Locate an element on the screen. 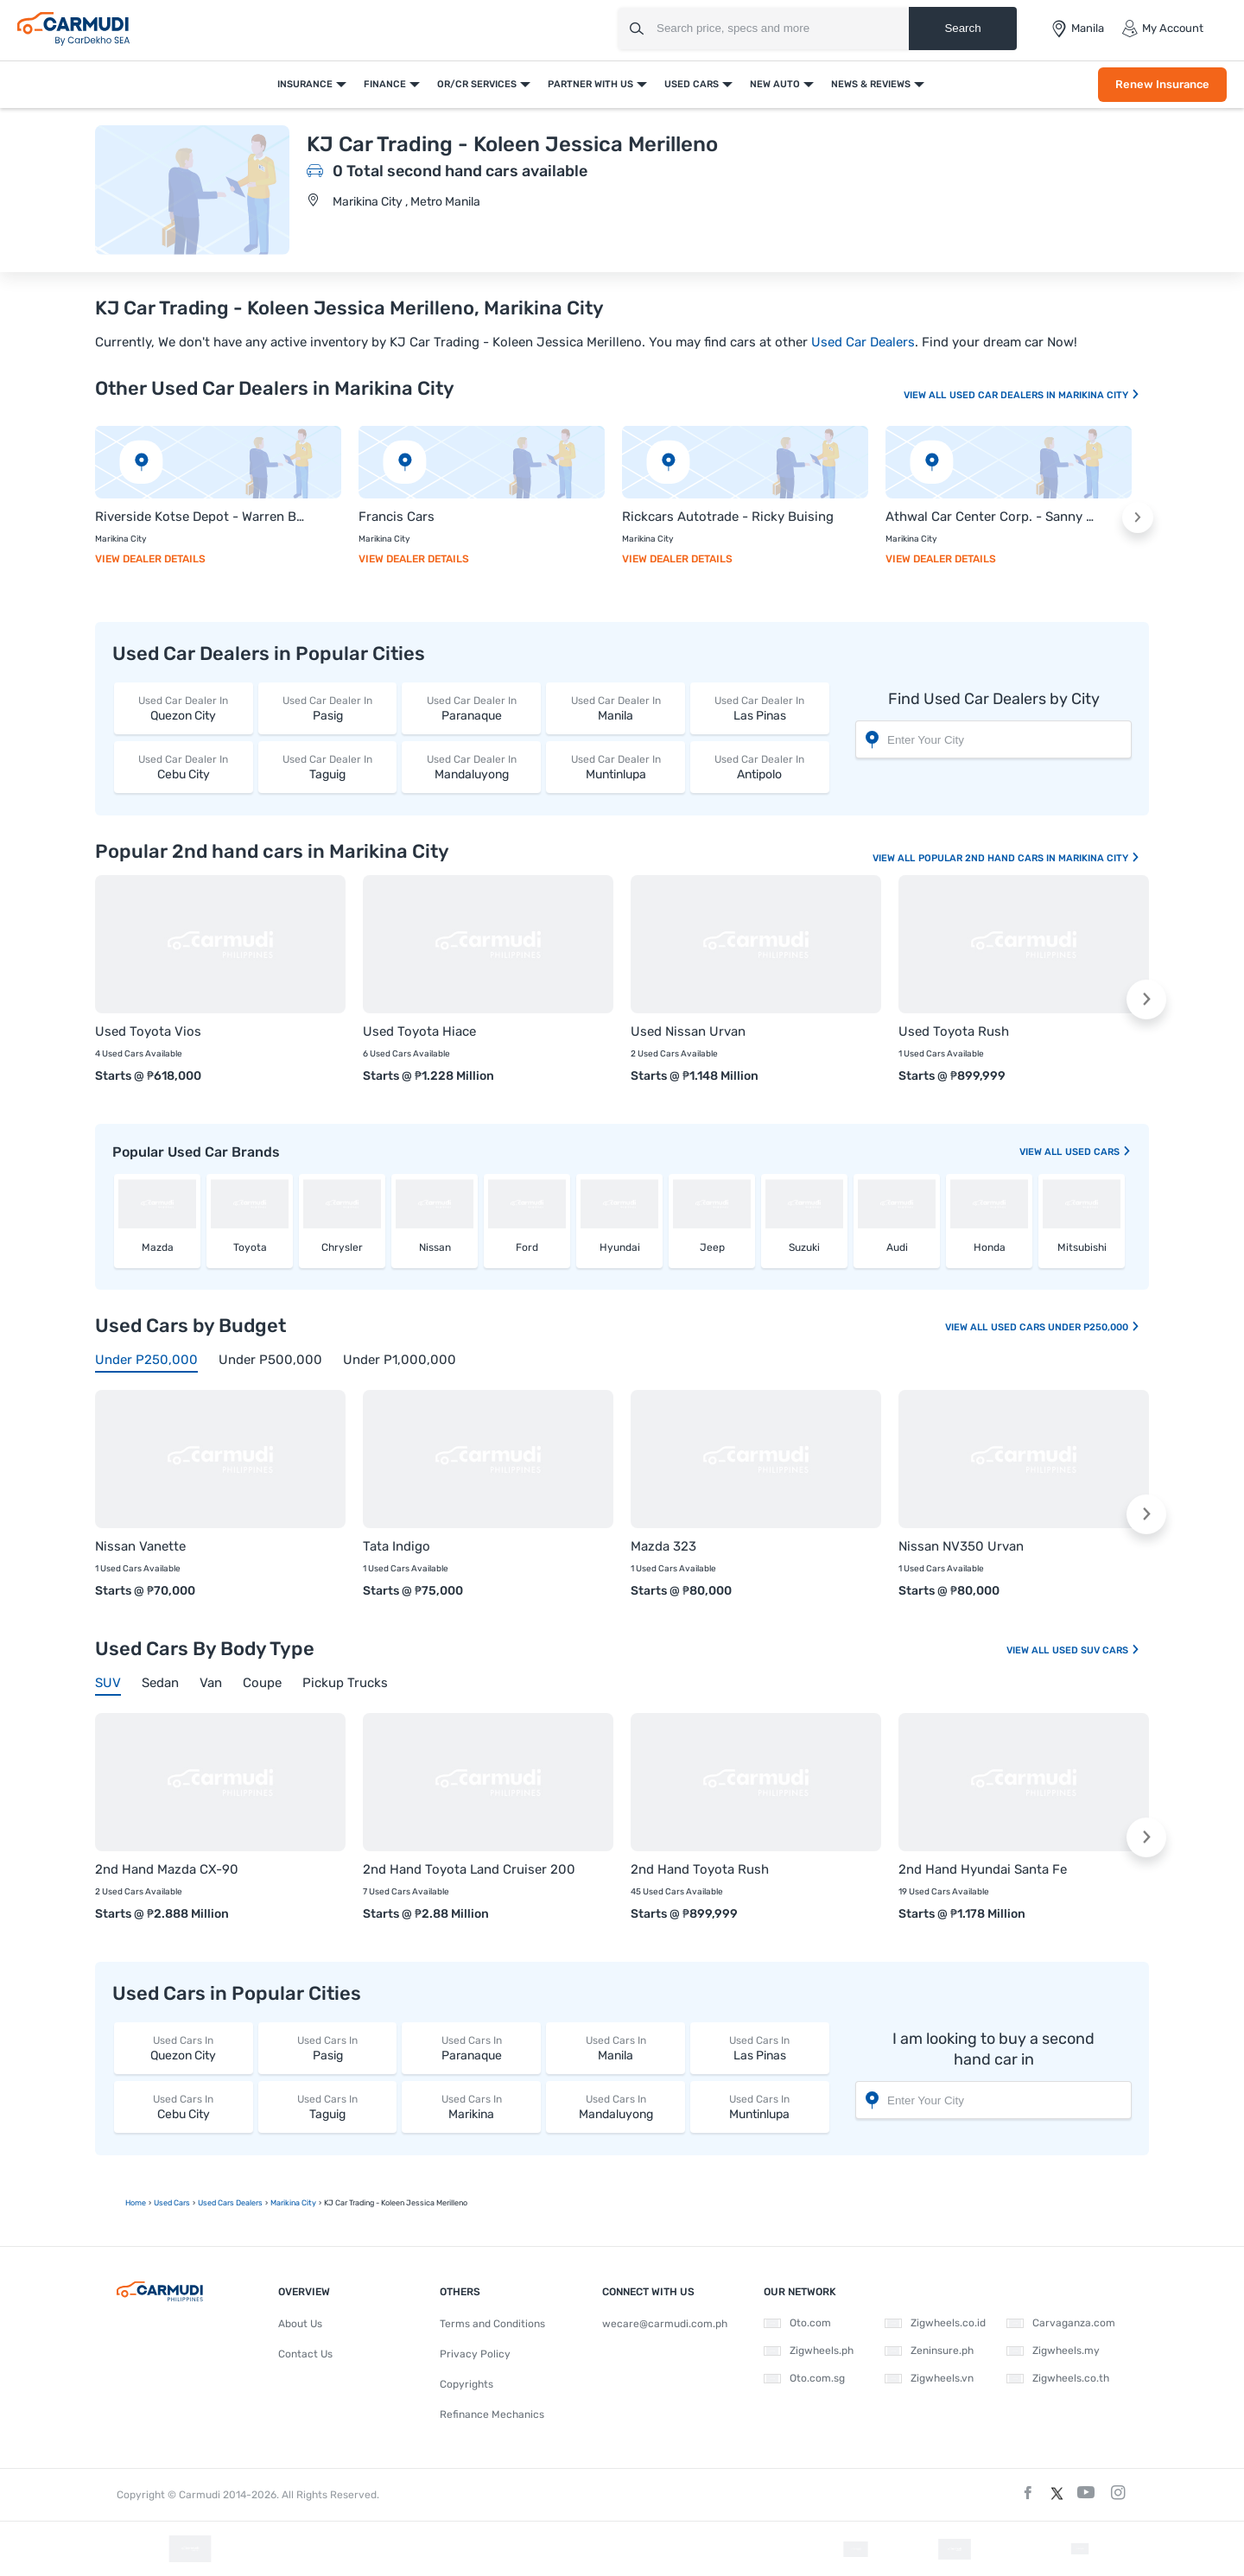 Image resolution: width=1244 pixels, height=2576 pixels. Tata Indigo is located at coordinates (396, 1546).